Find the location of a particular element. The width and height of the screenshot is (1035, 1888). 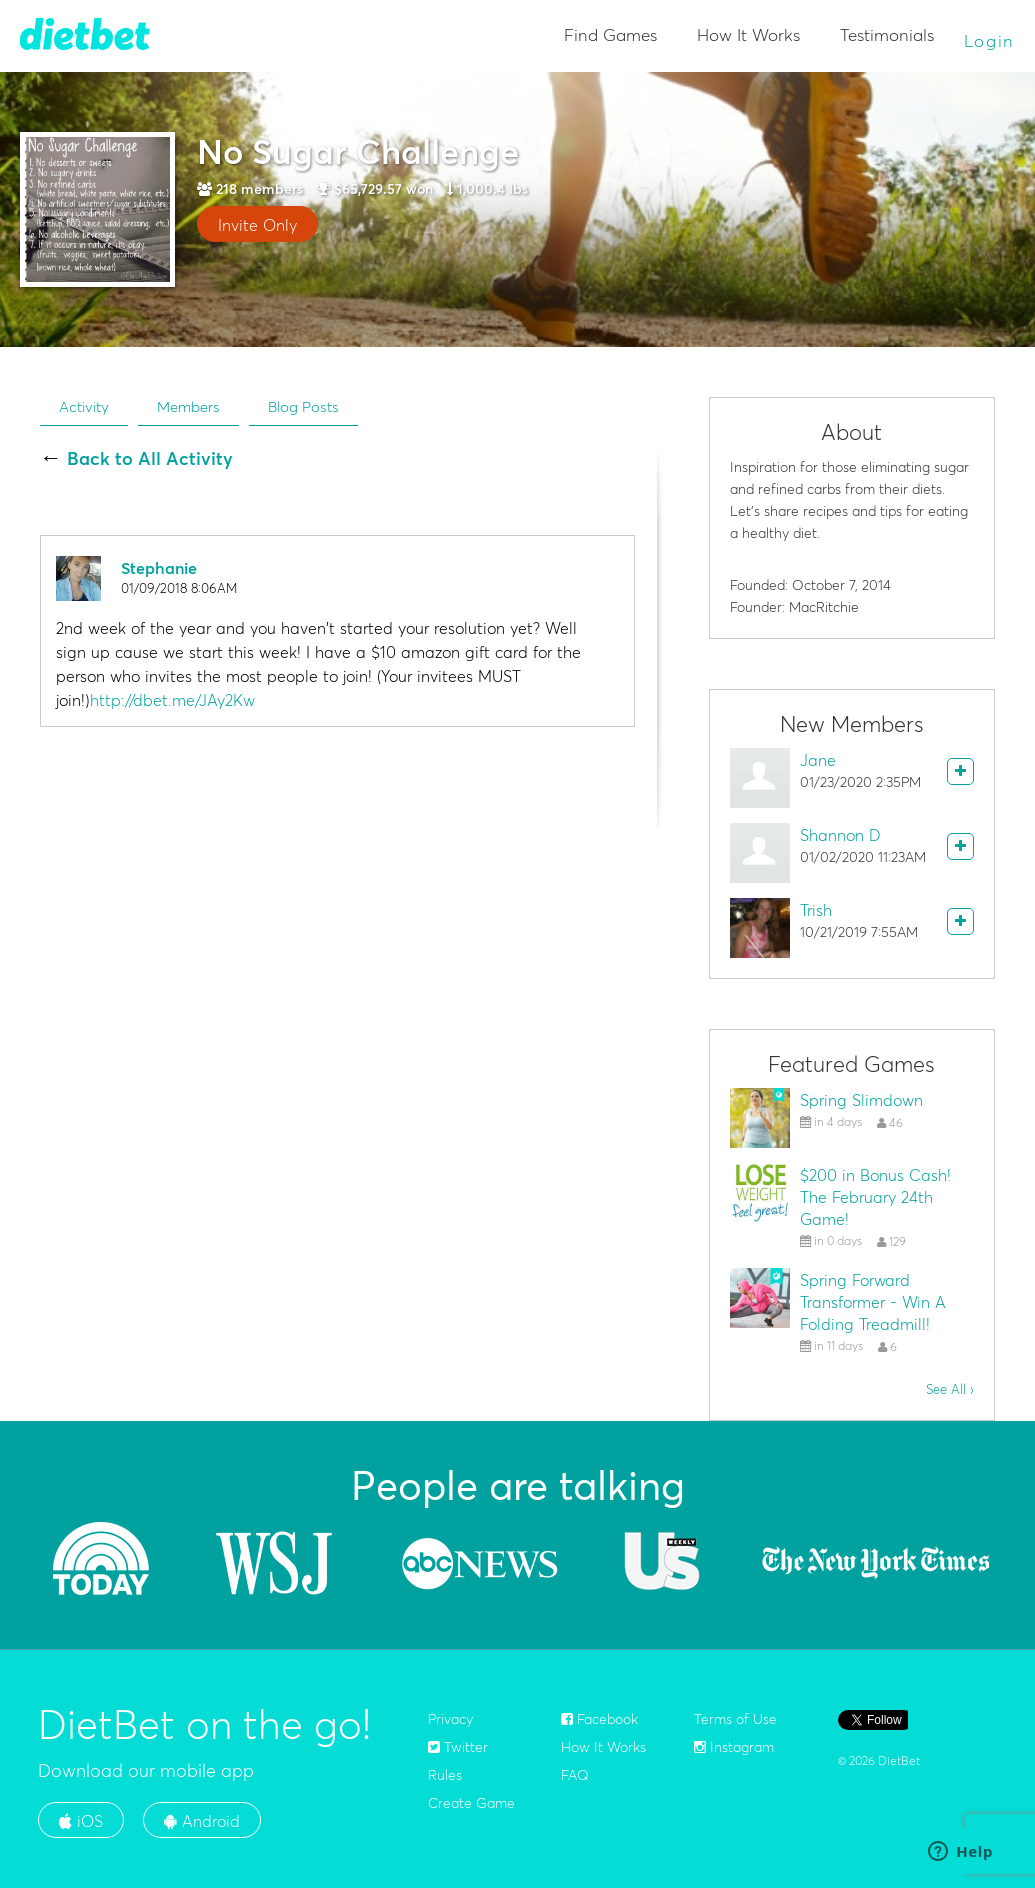

Shannon D is located at coordinates (840, 835).